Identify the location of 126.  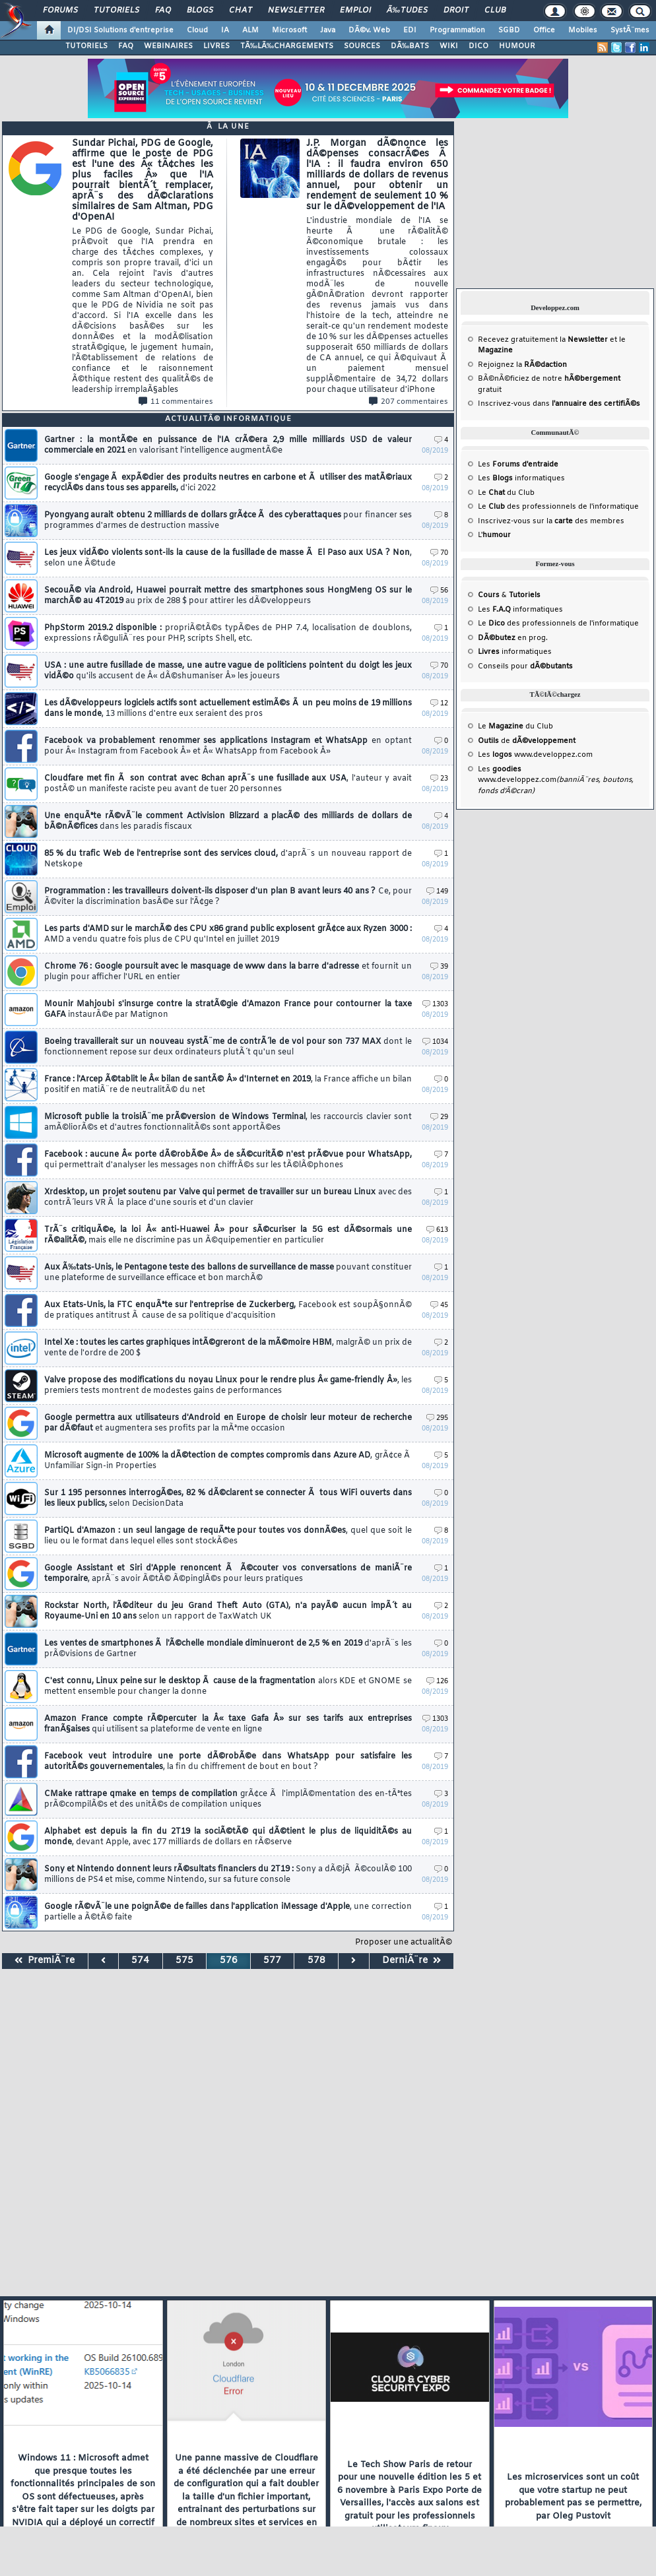
(437, 1681).